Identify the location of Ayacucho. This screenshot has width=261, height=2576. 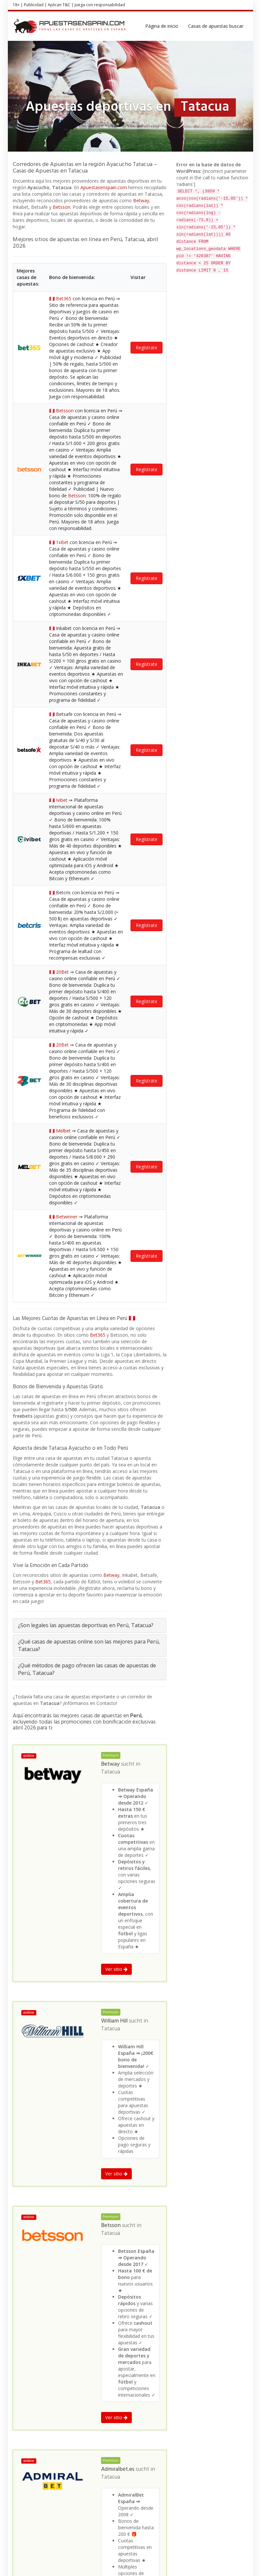
(84, 2308).